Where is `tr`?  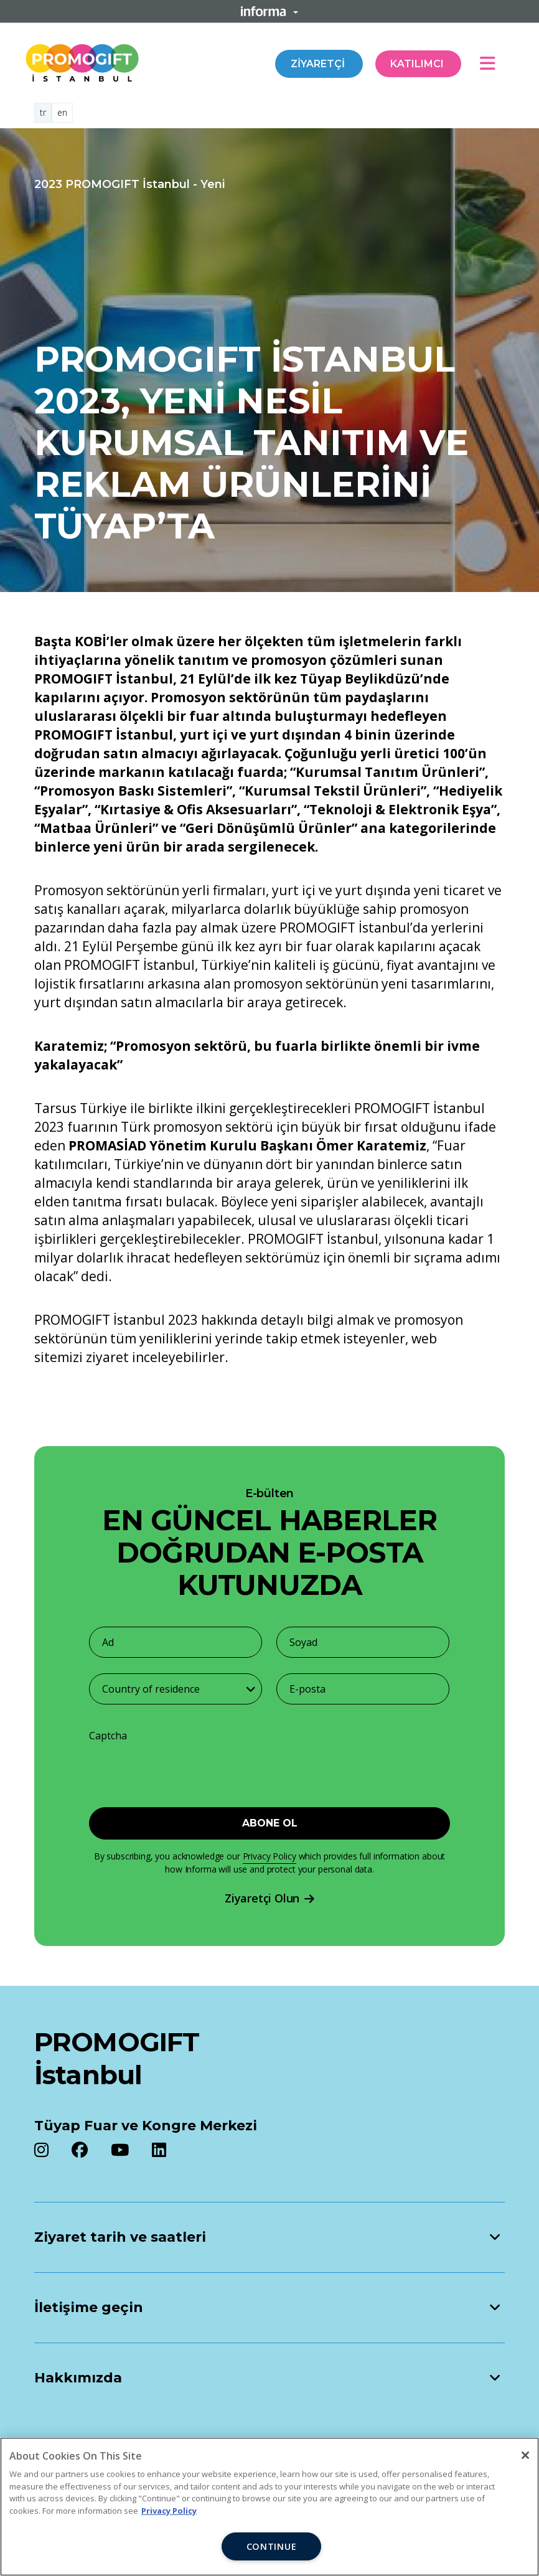
tr is located at coordinates (43, 112).